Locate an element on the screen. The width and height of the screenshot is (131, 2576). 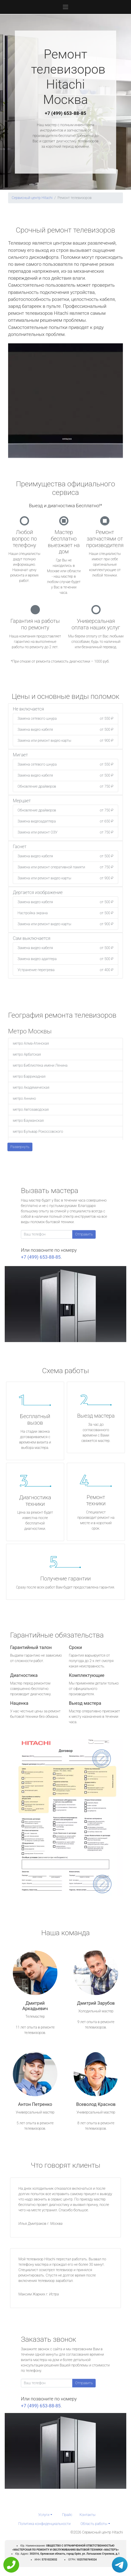
метро Бауманская is located at coordinates (28, 1120).